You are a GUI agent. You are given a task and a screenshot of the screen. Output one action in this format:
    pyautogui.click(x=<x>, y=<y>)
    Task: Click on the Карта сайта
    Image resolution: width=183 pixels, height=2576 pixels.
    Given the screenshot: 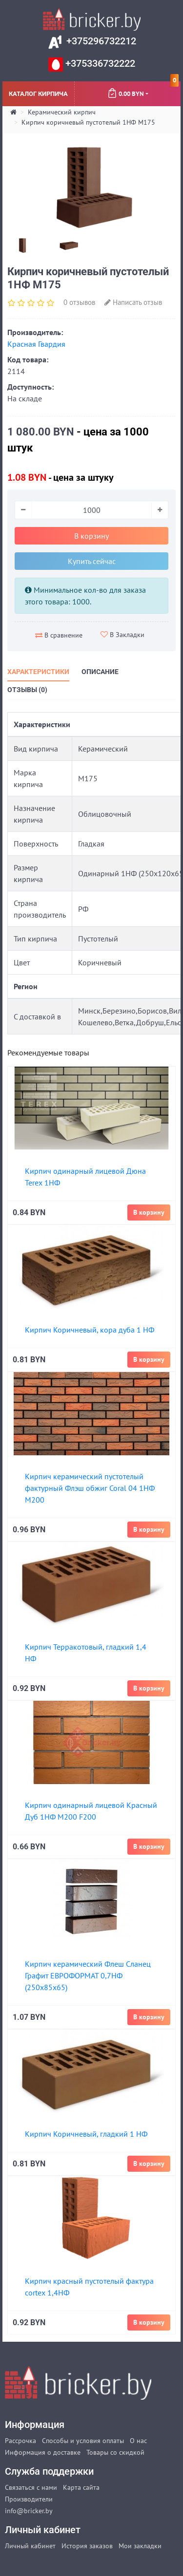 What is the action you would take?
    pyautogui.click(x=81, y=2487)
    